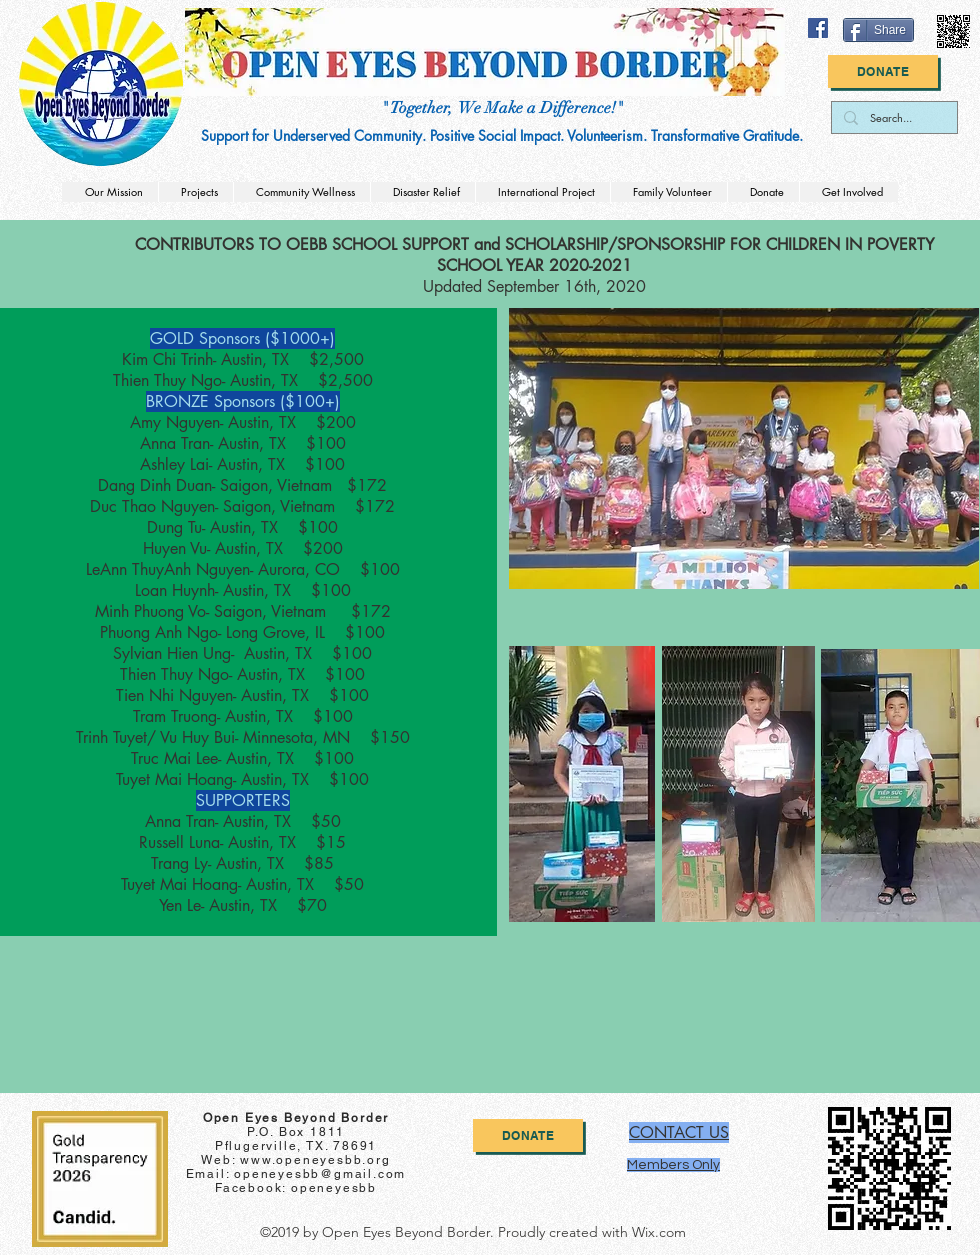 The image size is (980, 1255). What do you see at coordinates (892, 117) in the screenshot?
I see `[Search...]` at bounding box center [892, 117].